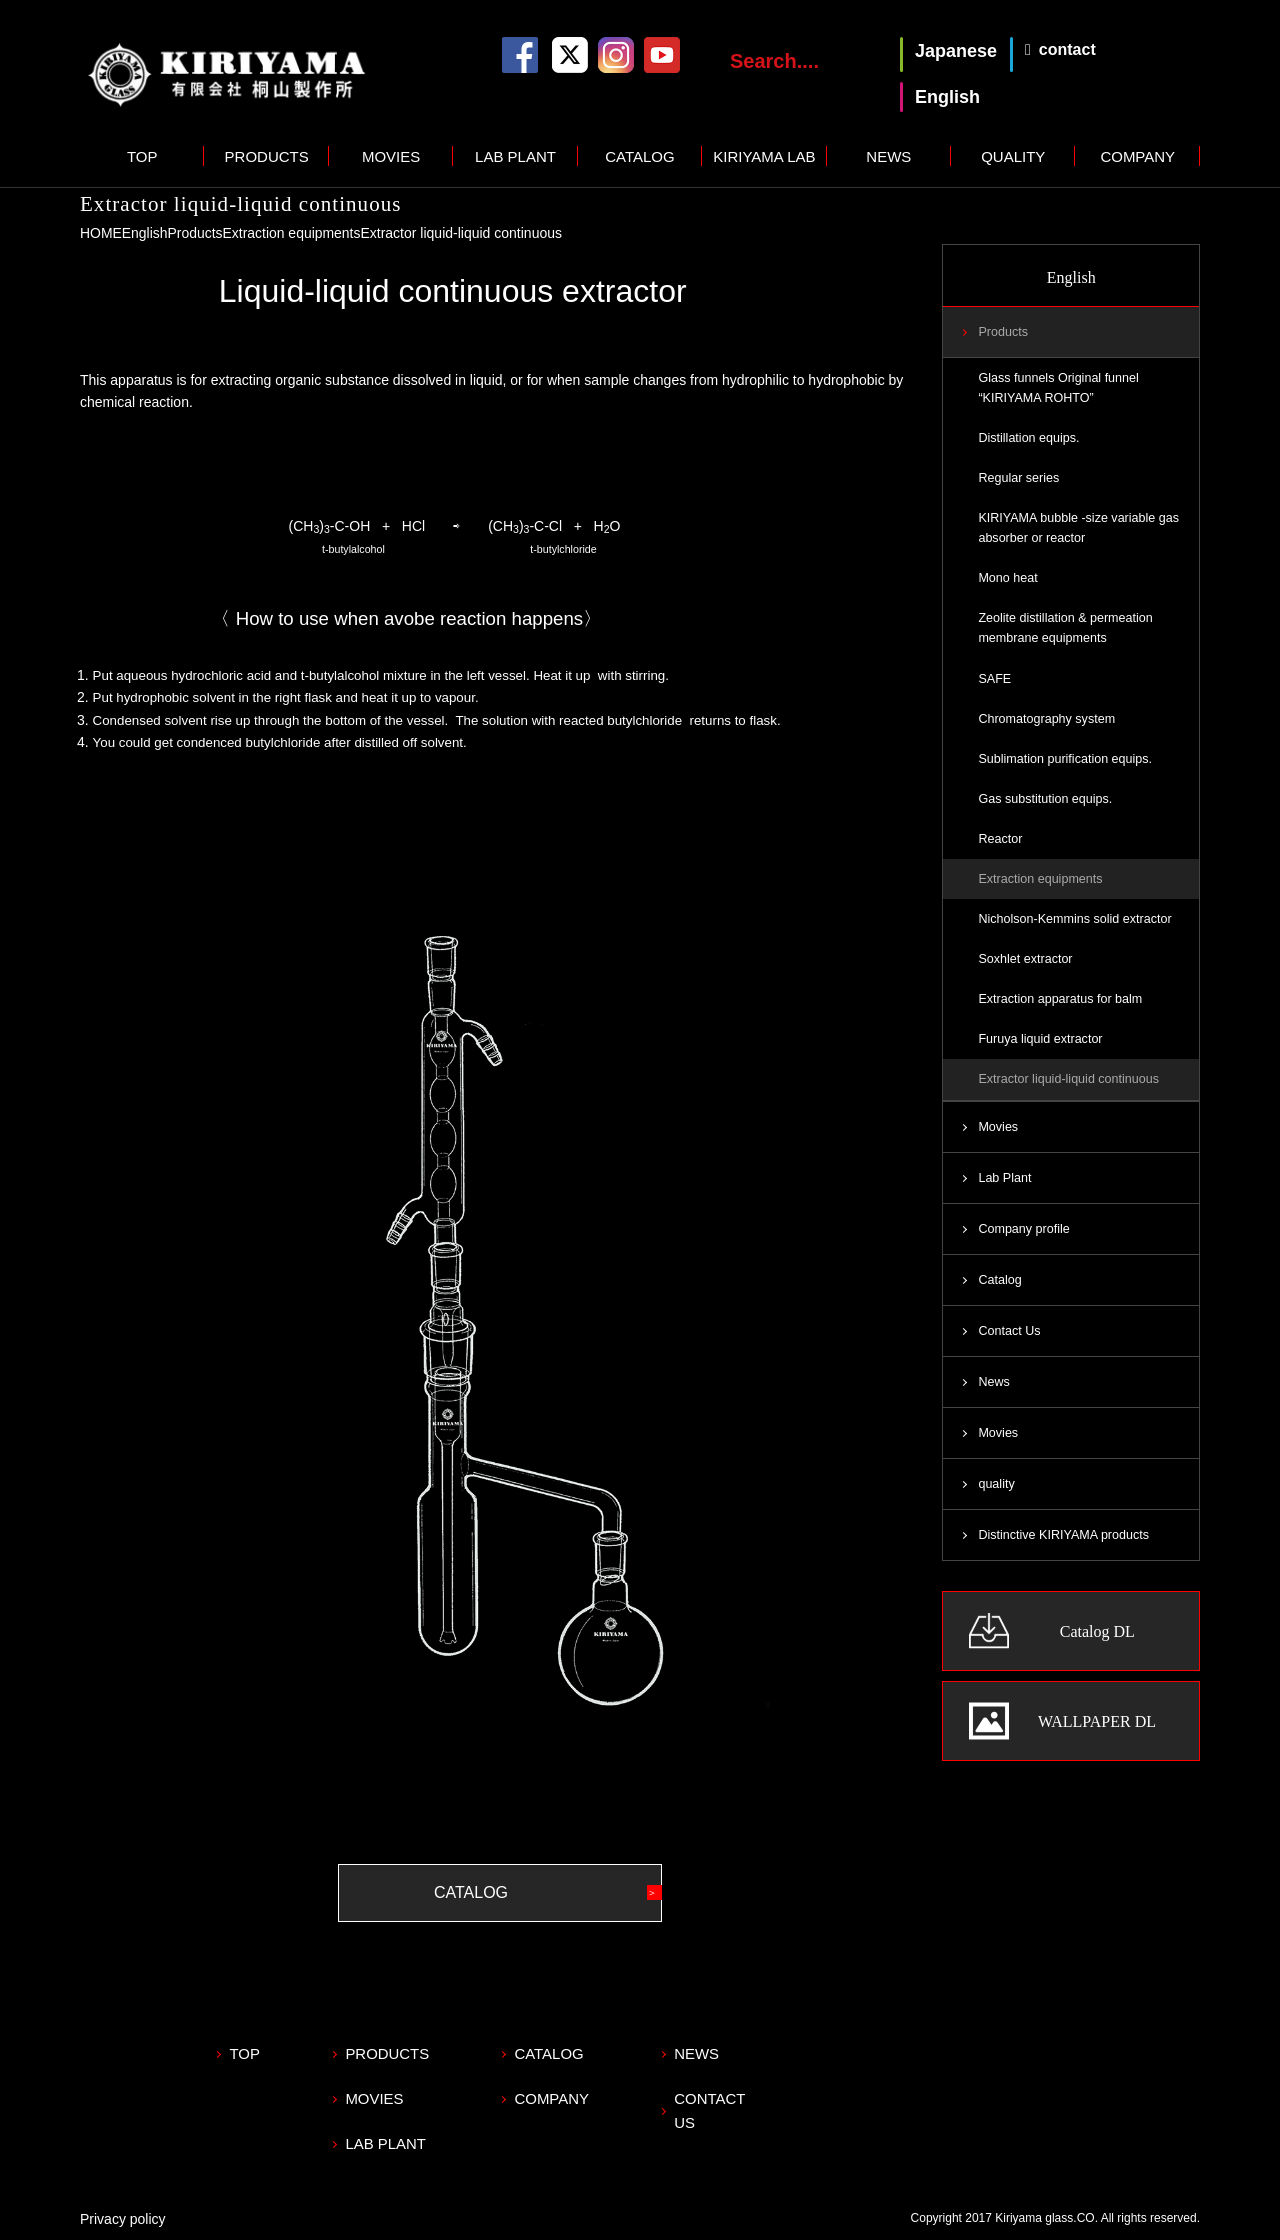 The height and width of the screenshot is (2240, 1280). I want to click on Reactor, so click(1000, 840).